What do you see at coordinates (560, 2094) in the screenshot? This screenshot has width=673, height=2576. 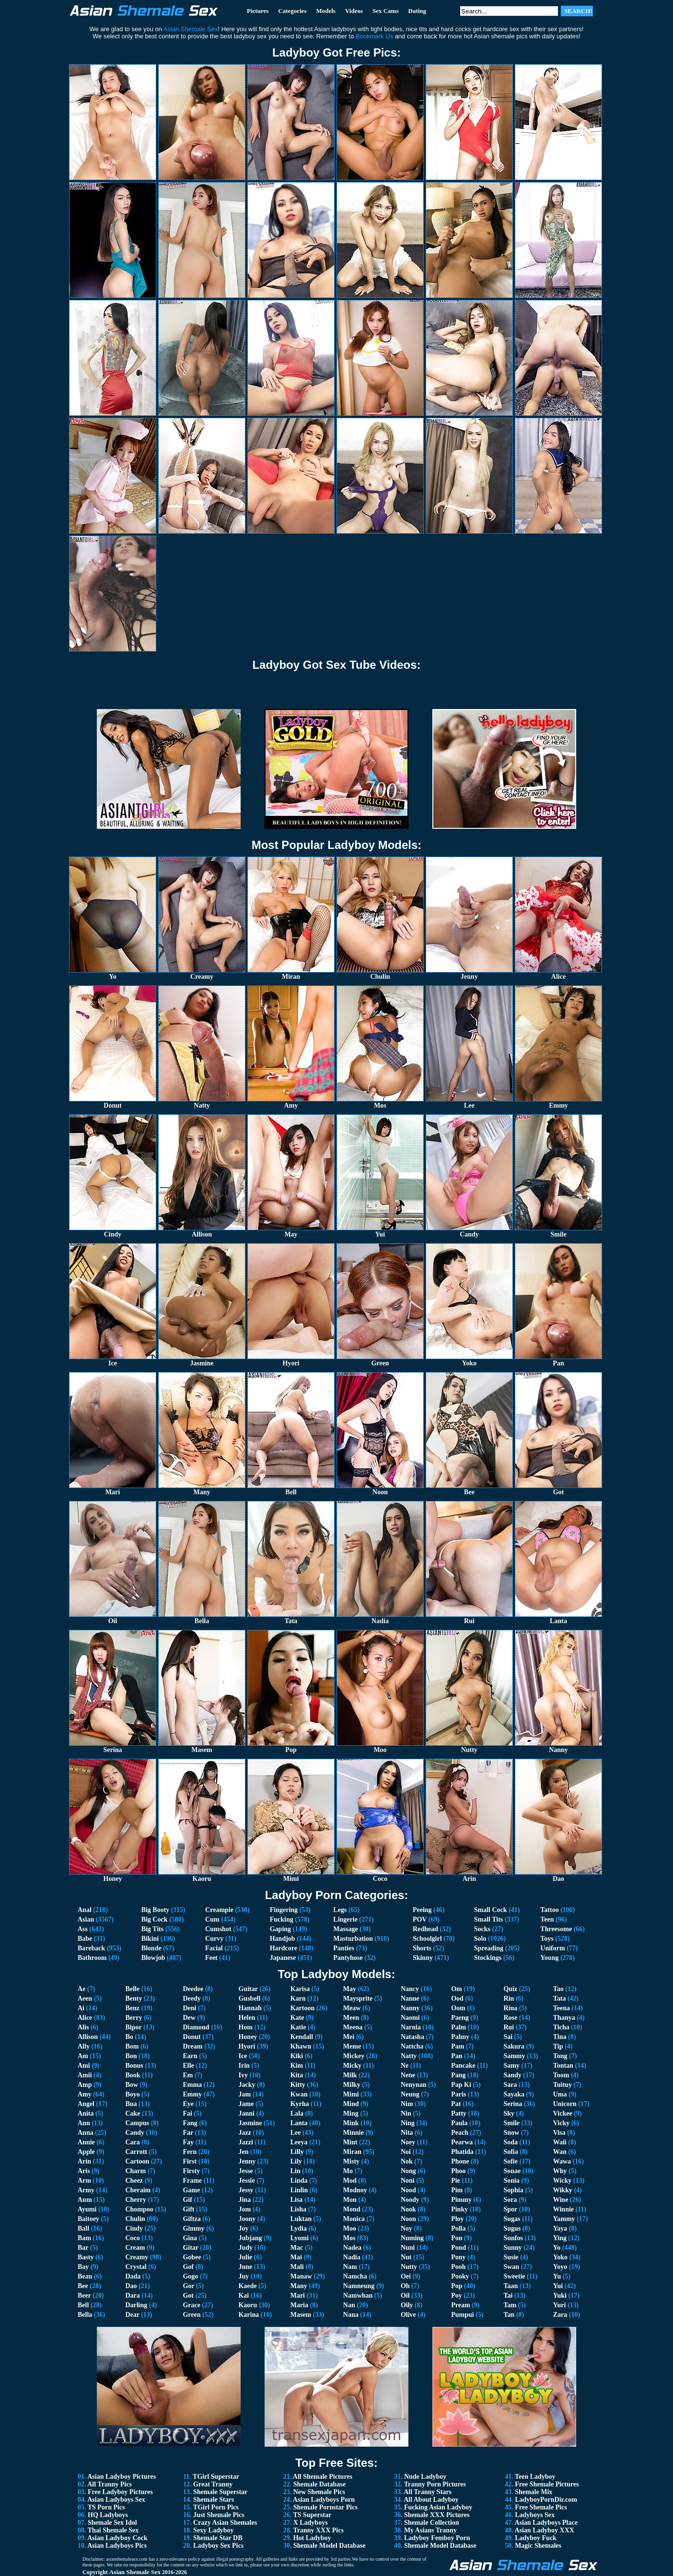 I see `Uma` at bounding box center [560, 2094].